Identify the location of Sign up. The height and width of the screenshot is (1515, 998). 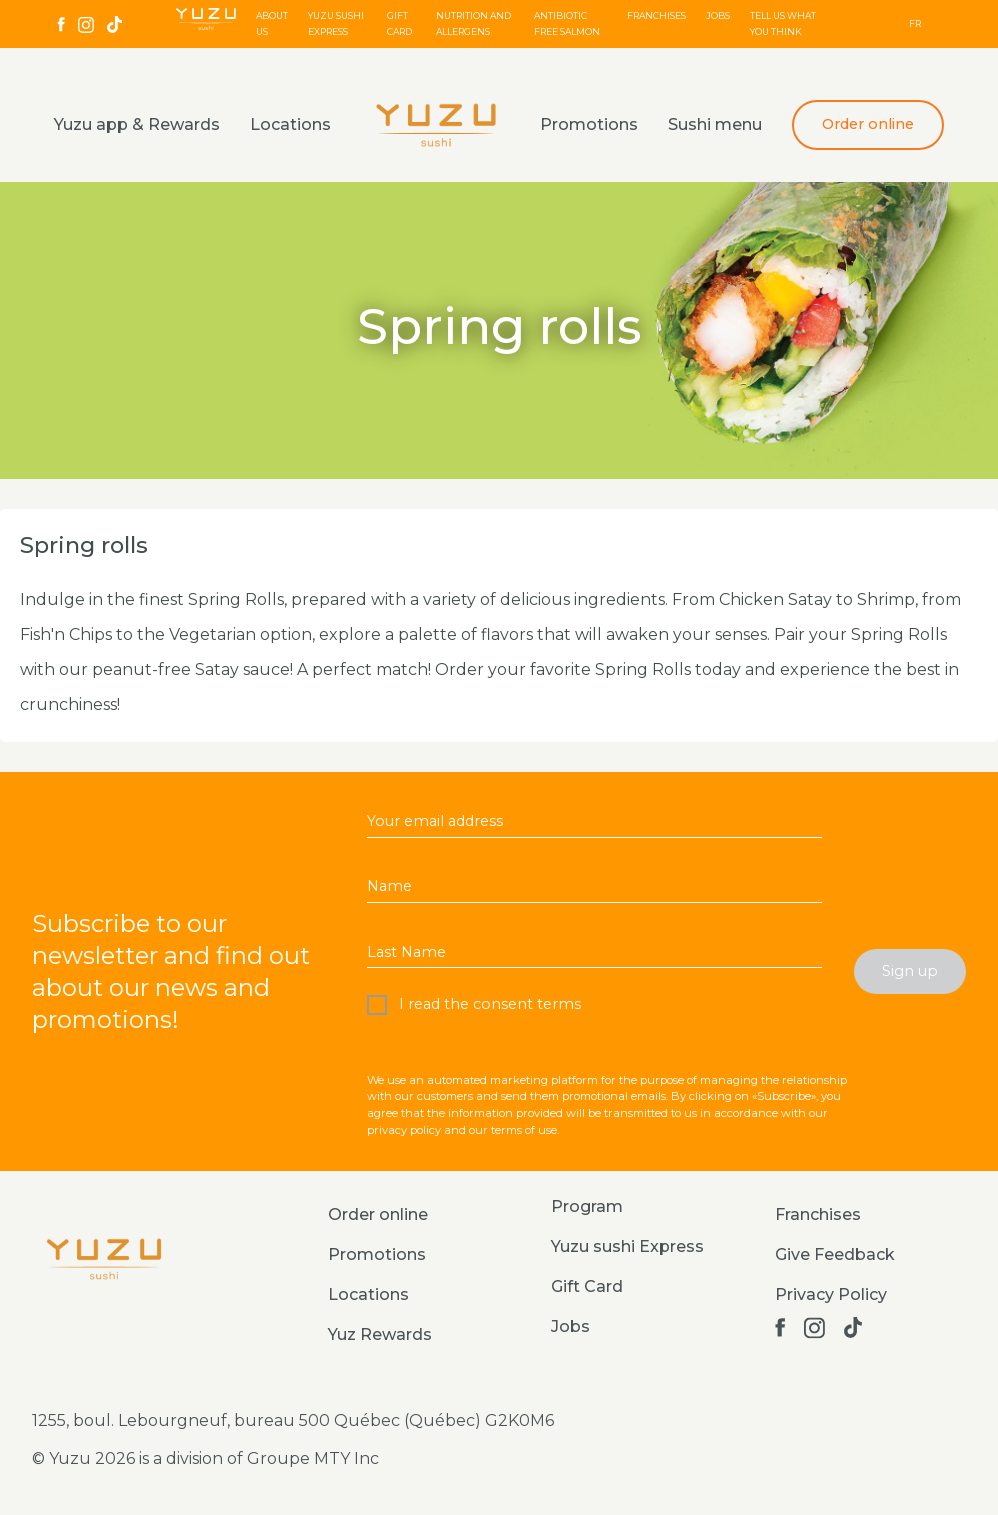
(910, 971).